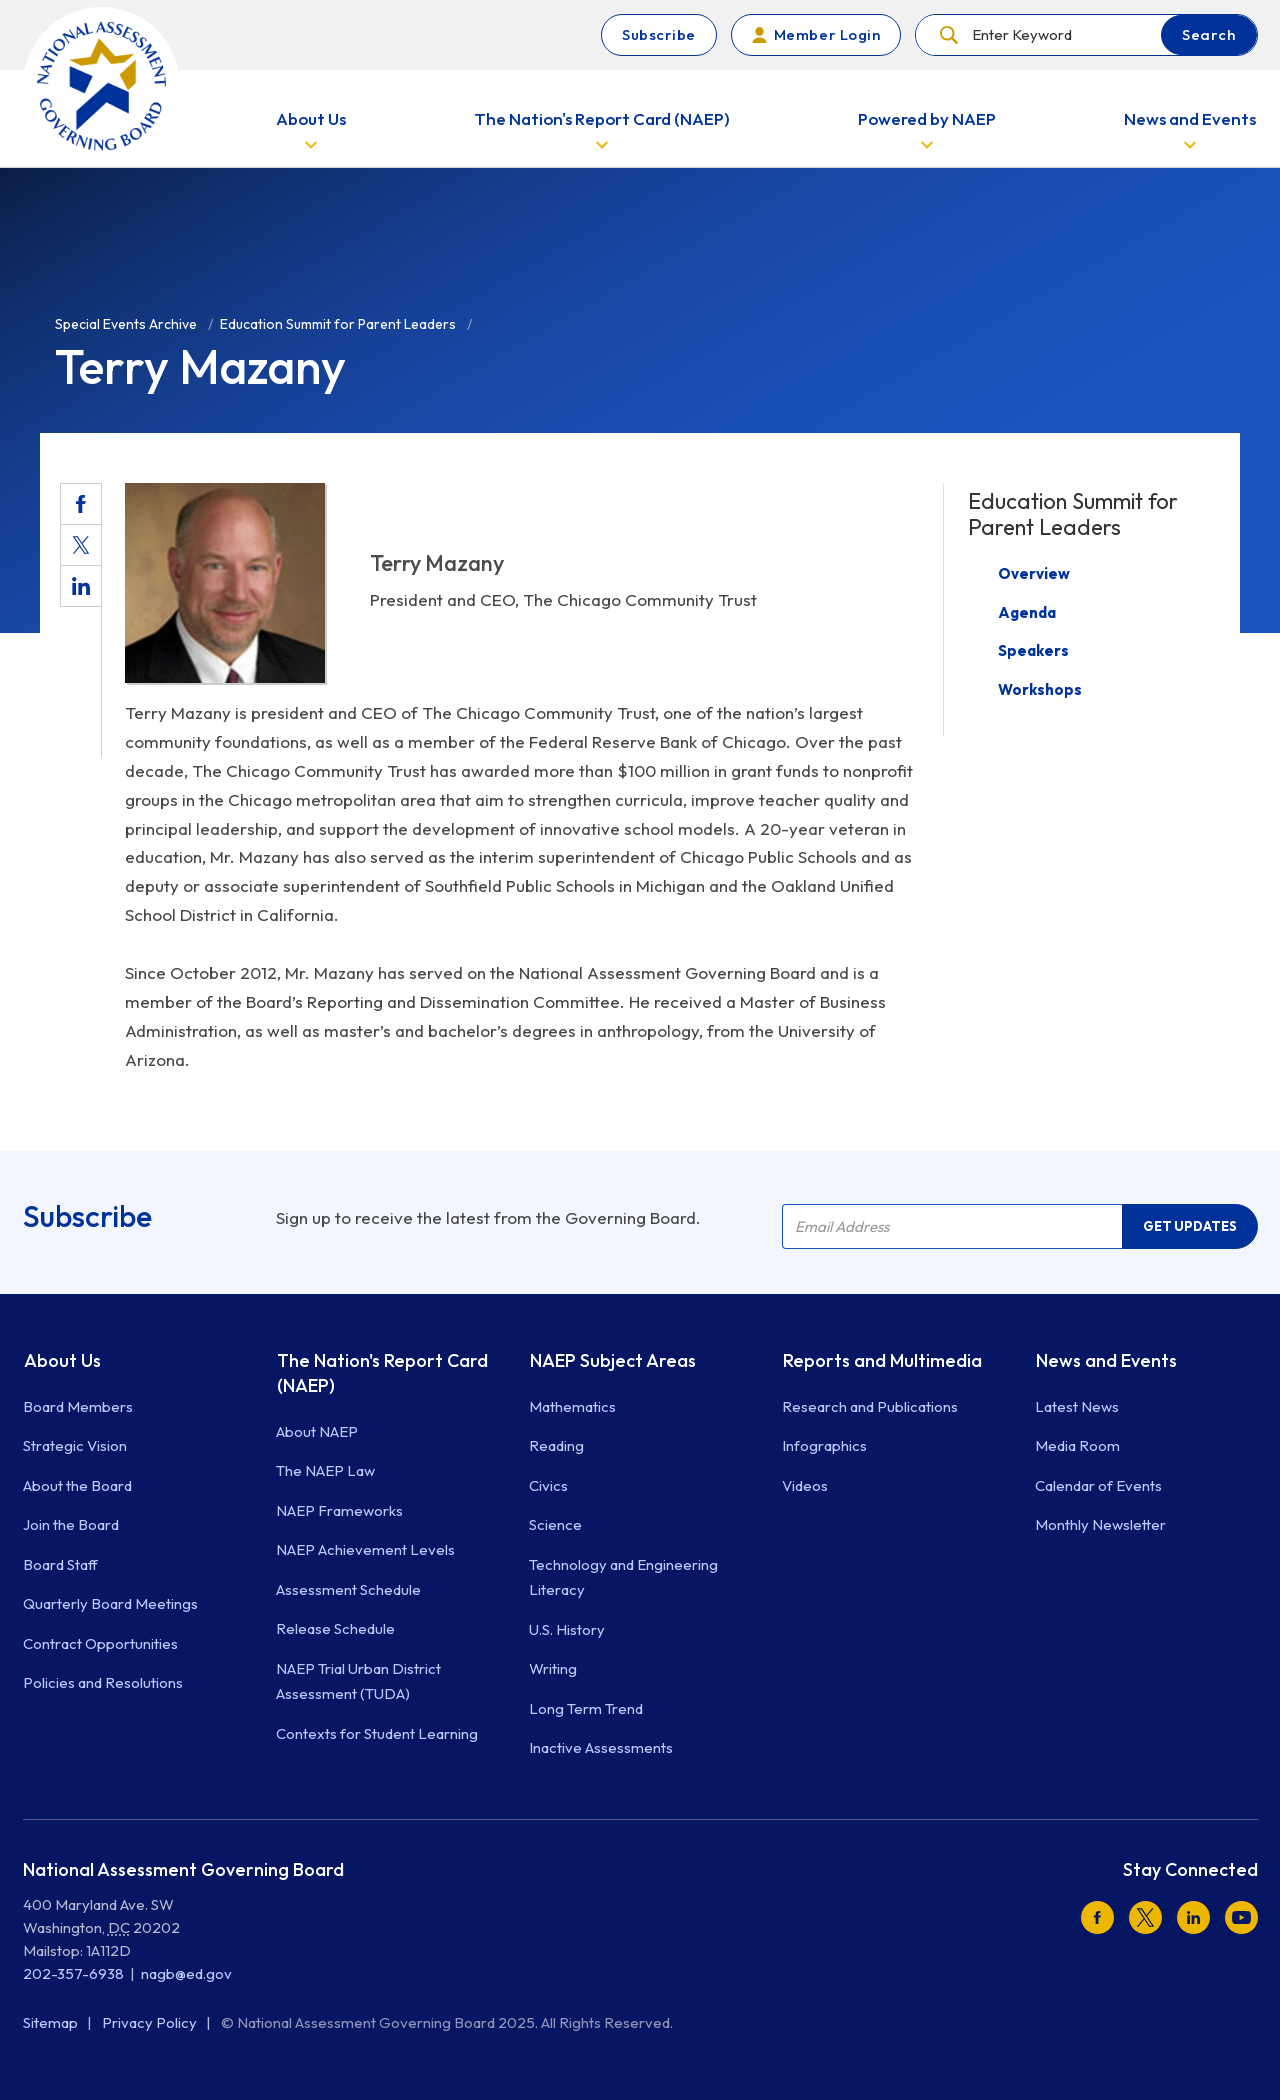  Describe the element at coordinates (1100, 1524) in the screenshot. I see `Monthly Newsletter` at that location.